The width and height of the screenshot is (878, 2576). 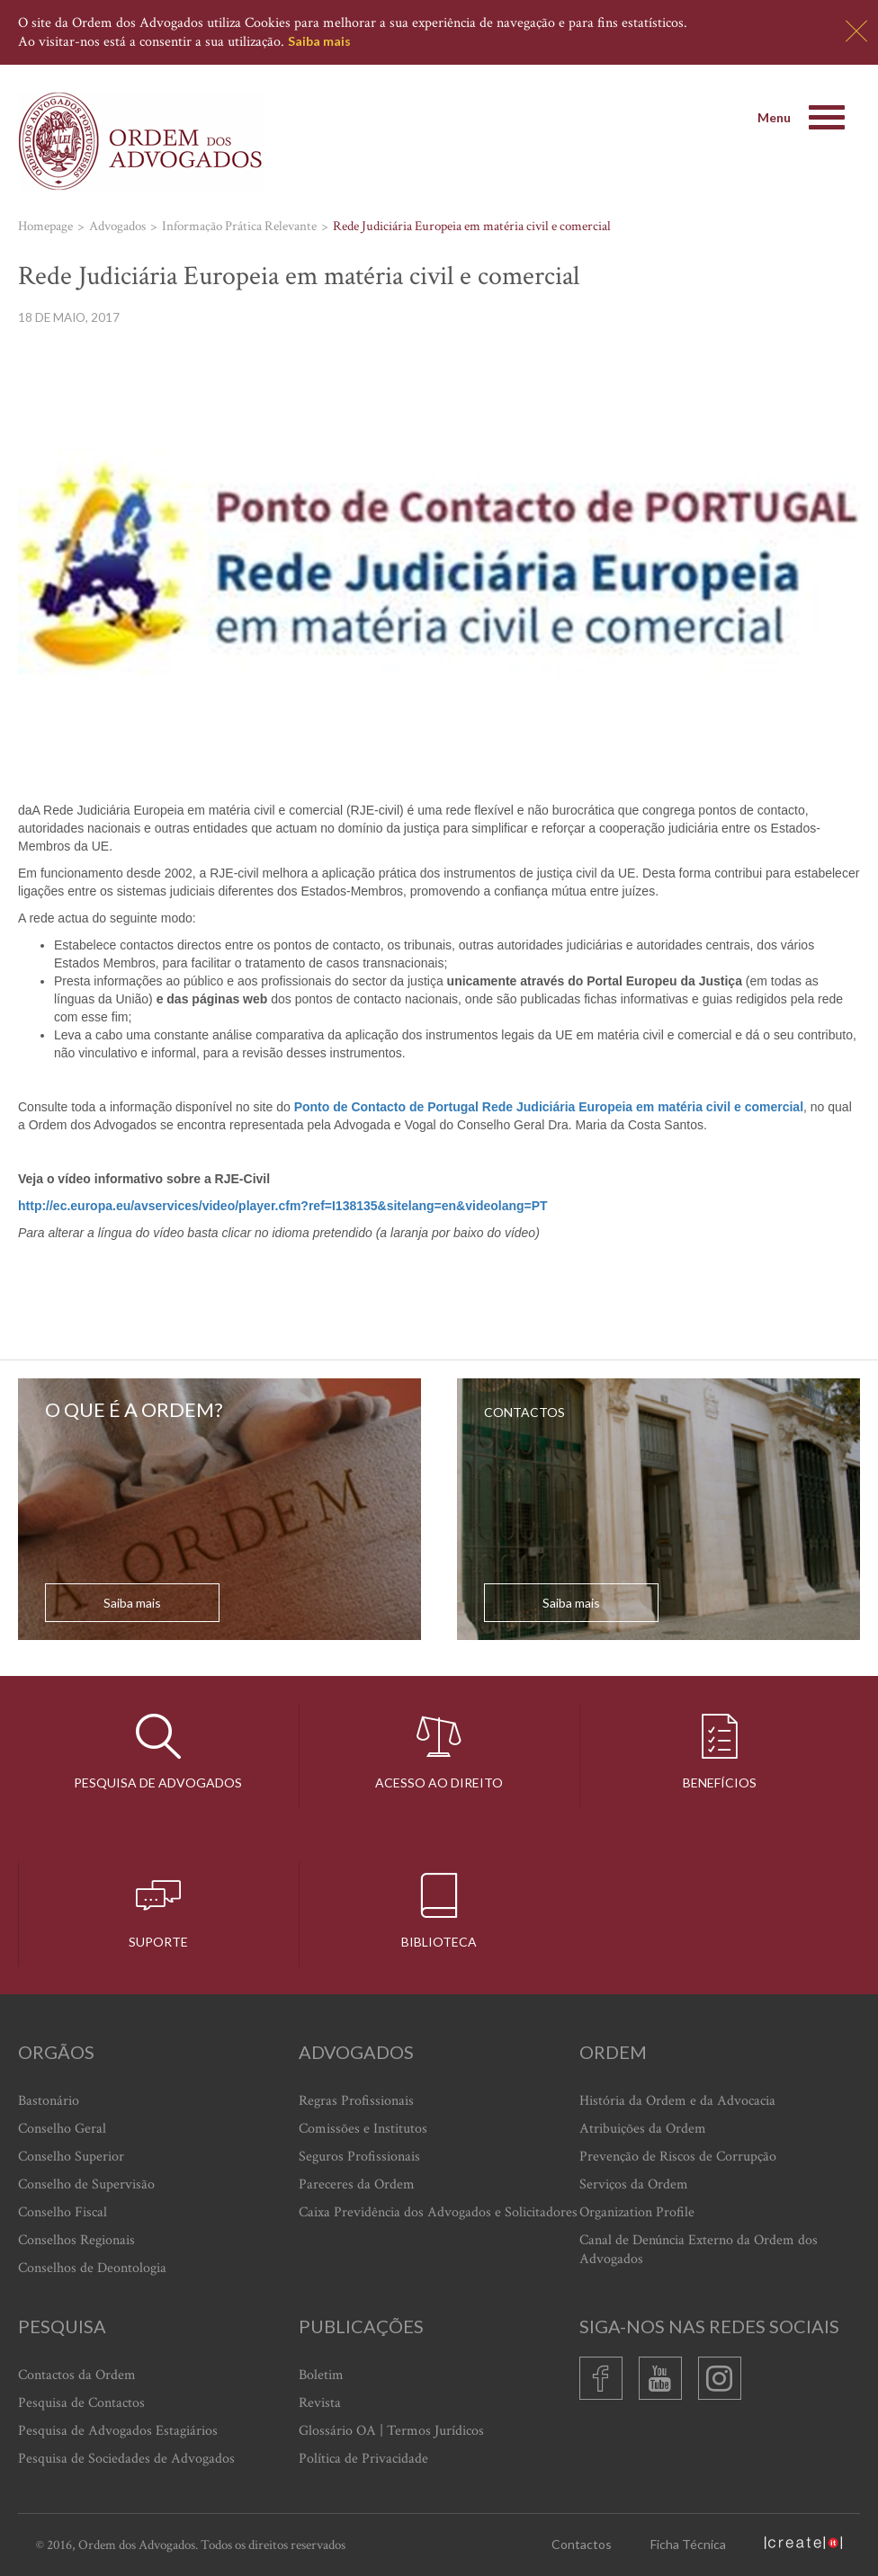 What do you see at coordinates (391, 2430) in the screenshot?
I see `Glossário OA | Termos Jurídicos` at bounding box center [391, 2430].